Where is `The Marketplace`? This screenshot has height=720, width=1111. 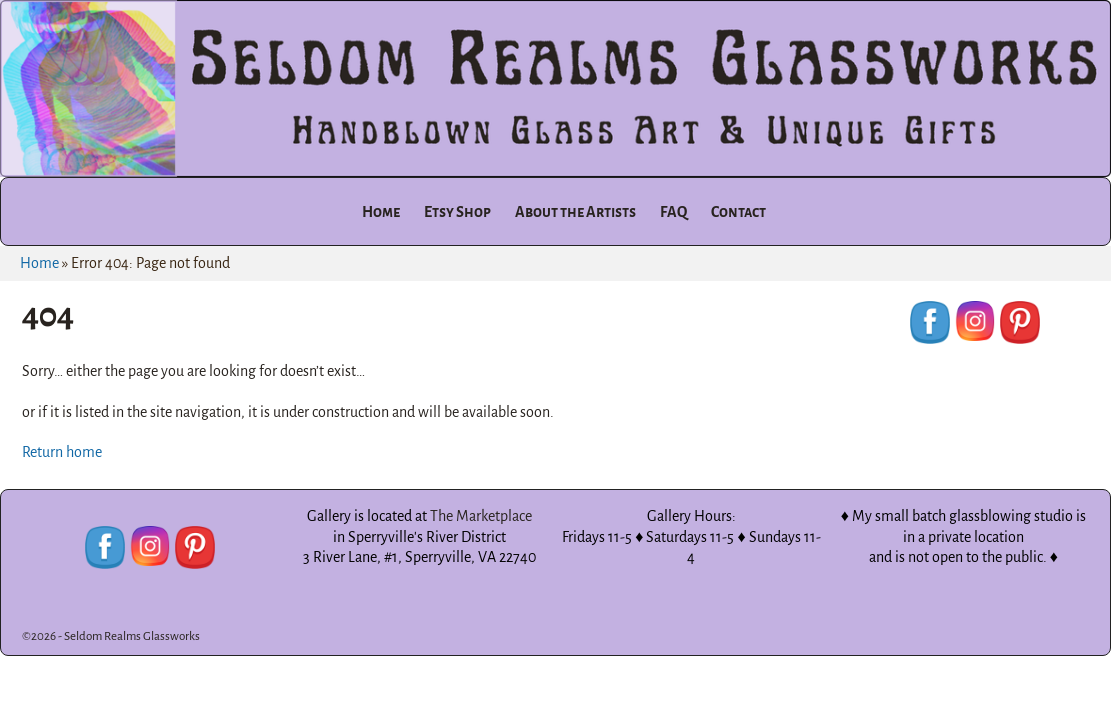 The Marketplace is located at coordinates (481, 516).